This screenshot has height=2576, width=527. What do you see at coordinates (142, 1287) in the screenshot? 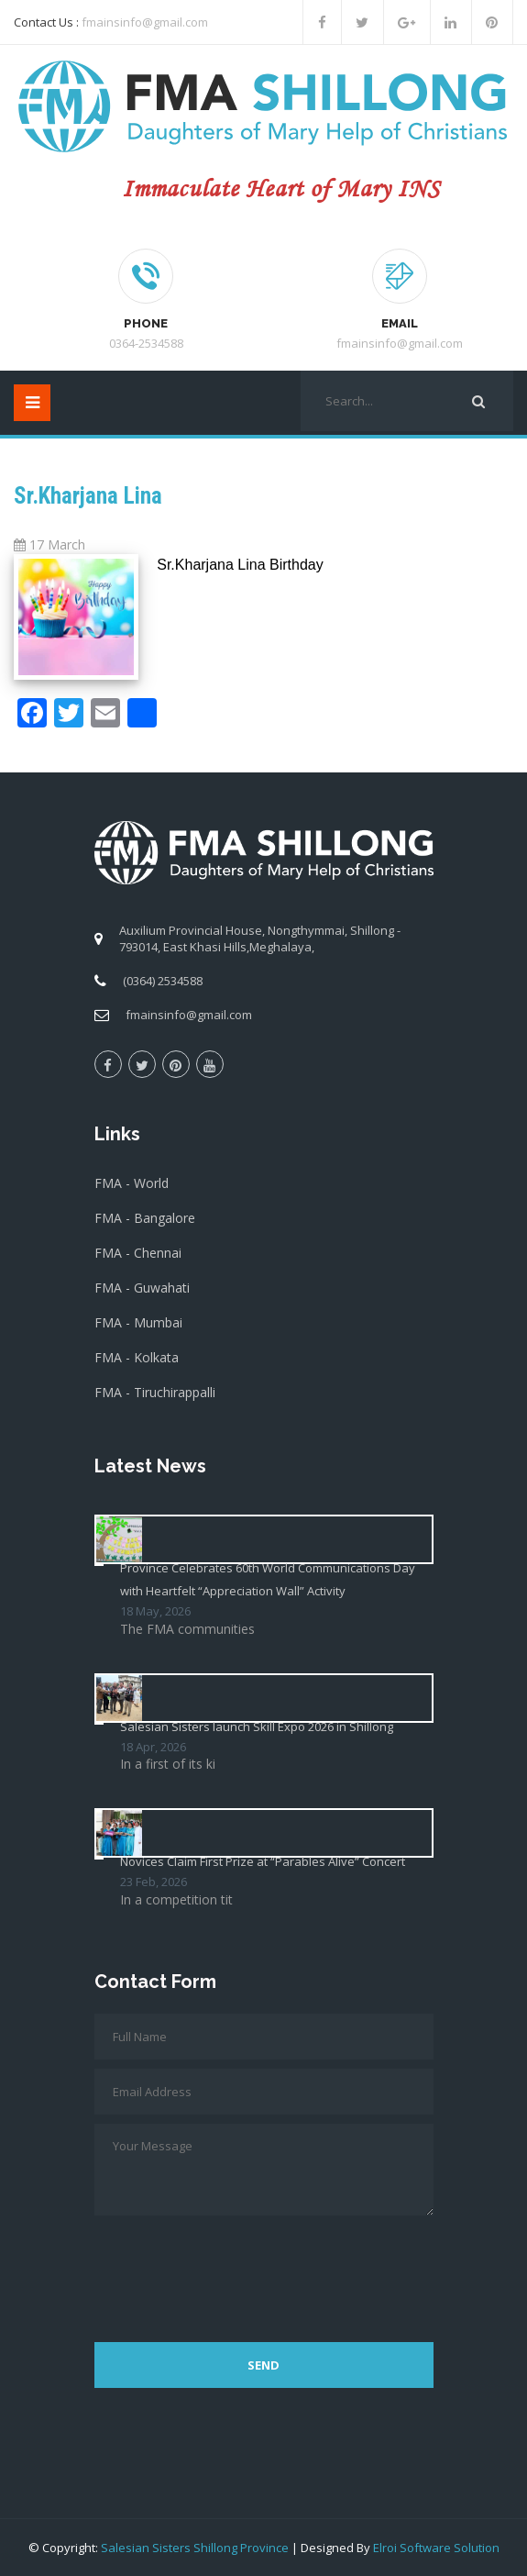
I see `FMA - Guwahati` at bounding box center [142, 1287].